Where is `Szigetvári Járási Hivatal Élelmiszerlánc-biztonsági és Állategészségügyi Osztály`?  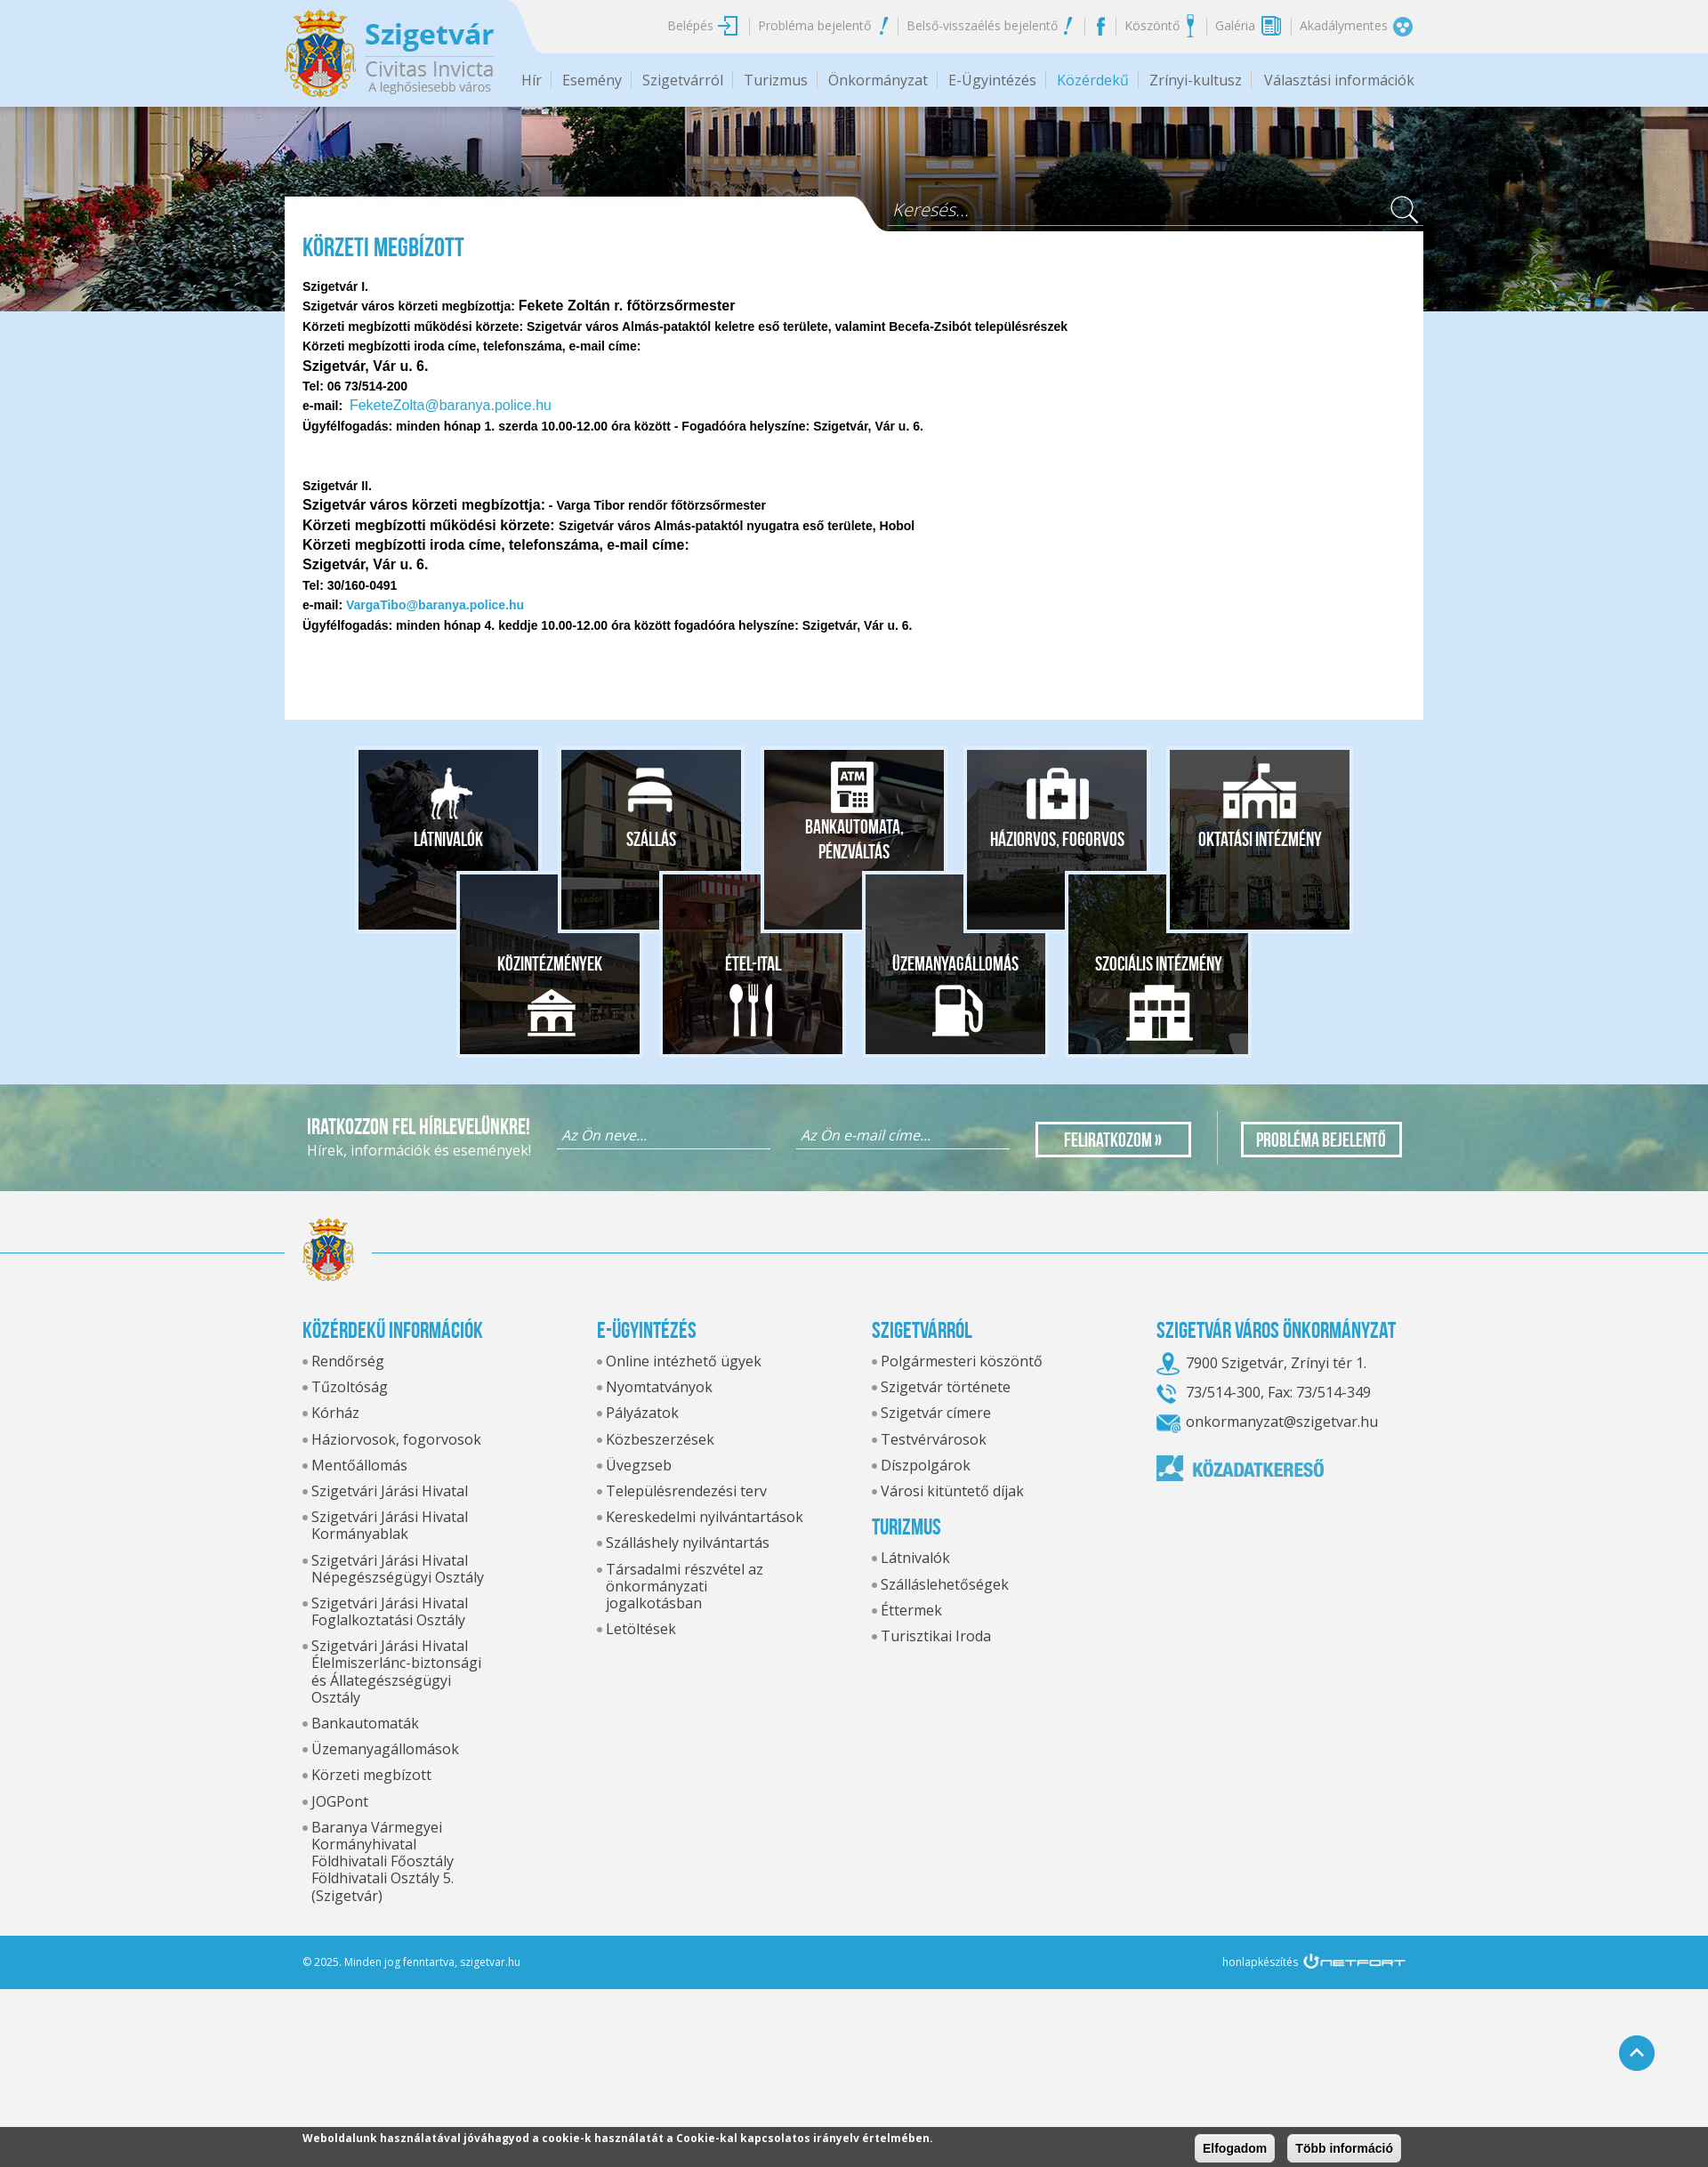 Szigetvári Járási Hivatal Élelmiszerlánc-biztonsági és Állategészségügyi Osztály is located at coordinates (396, 1671).